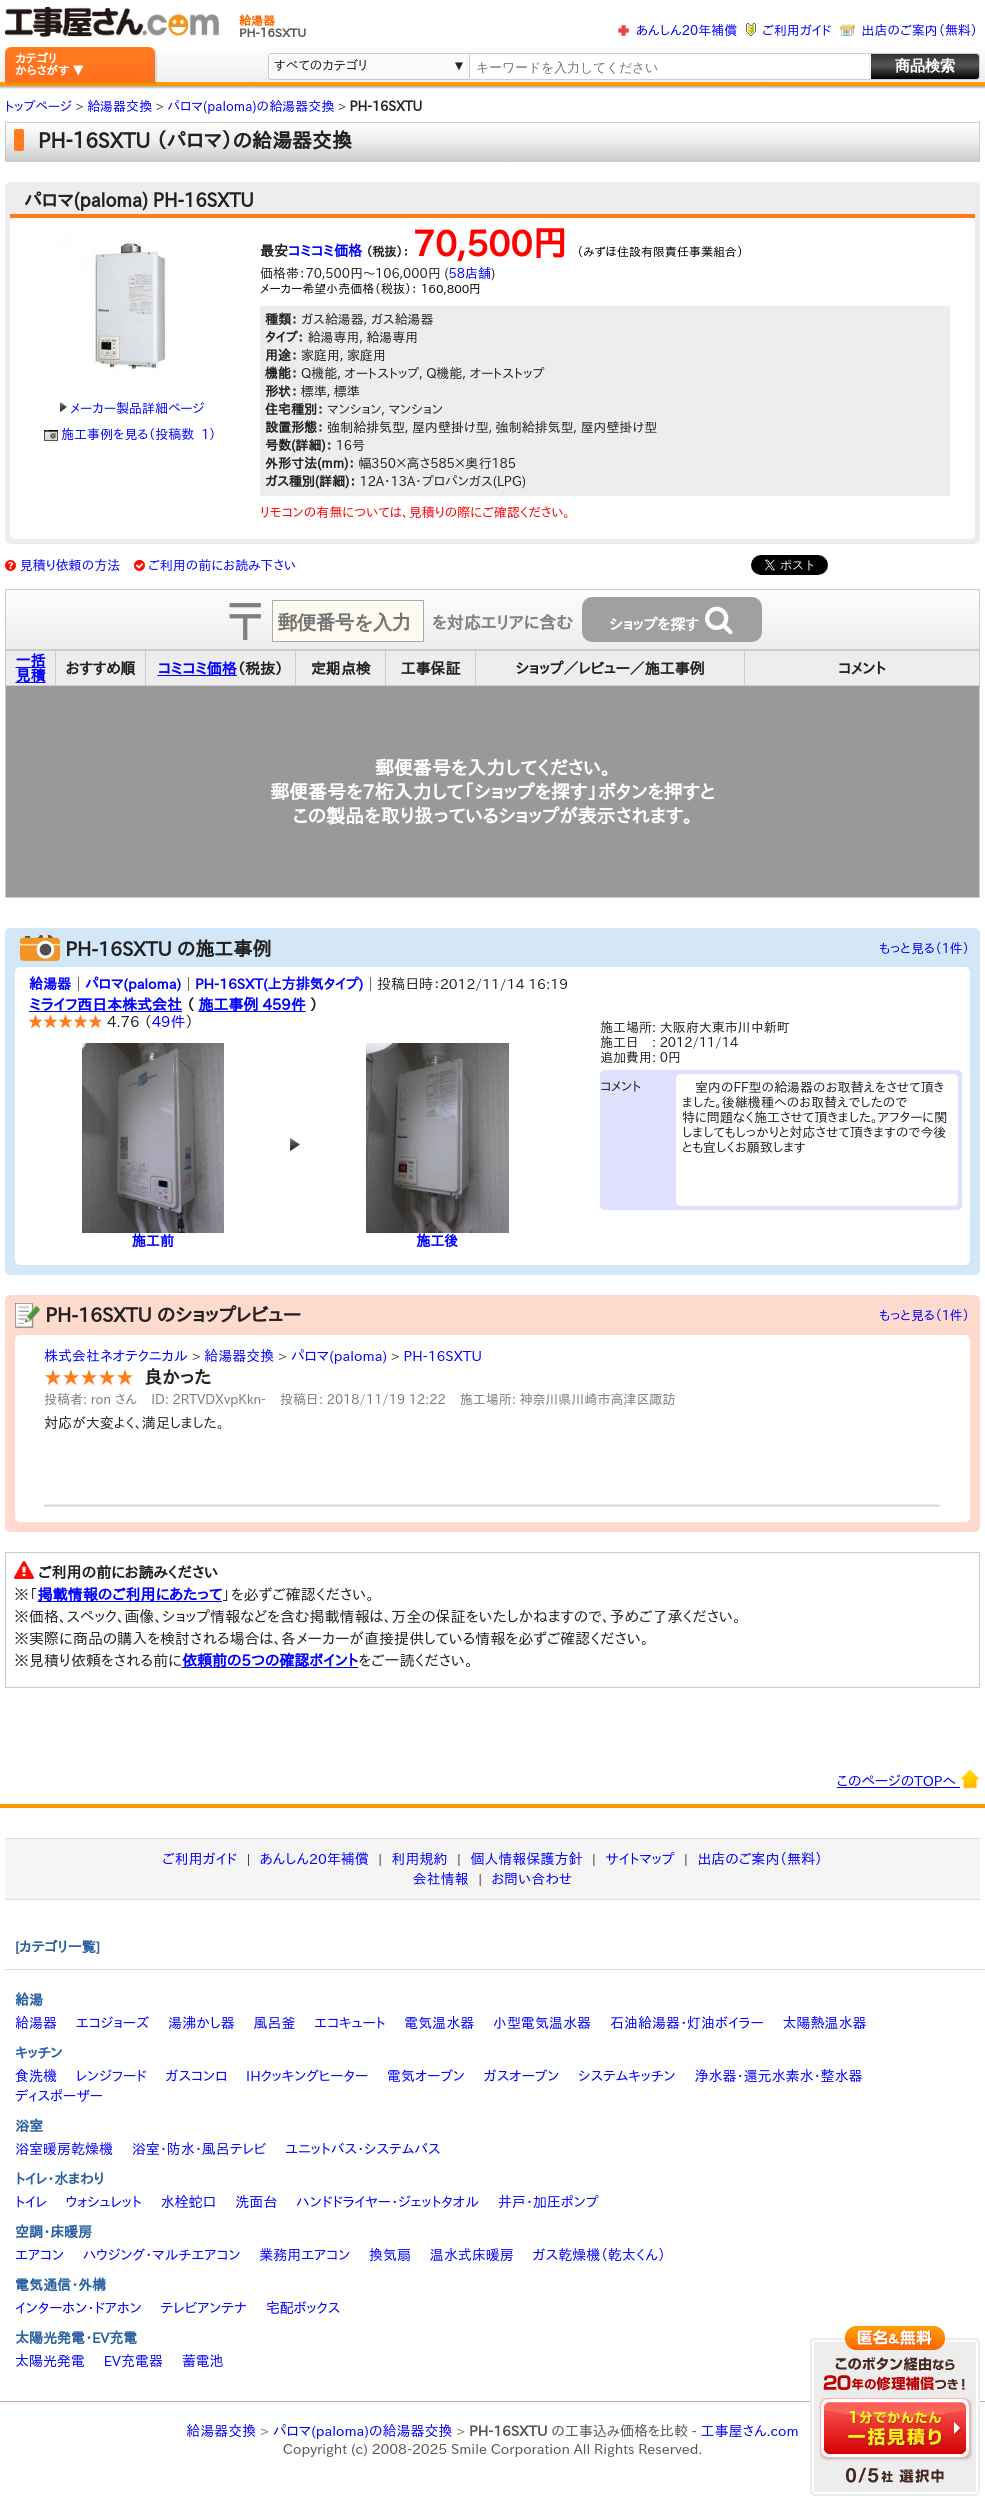  What do you see at coordinates (130, 1594) in the screenshot?
I see `掲載情報のご利用にあたって` at bounding box center [130, 1594].